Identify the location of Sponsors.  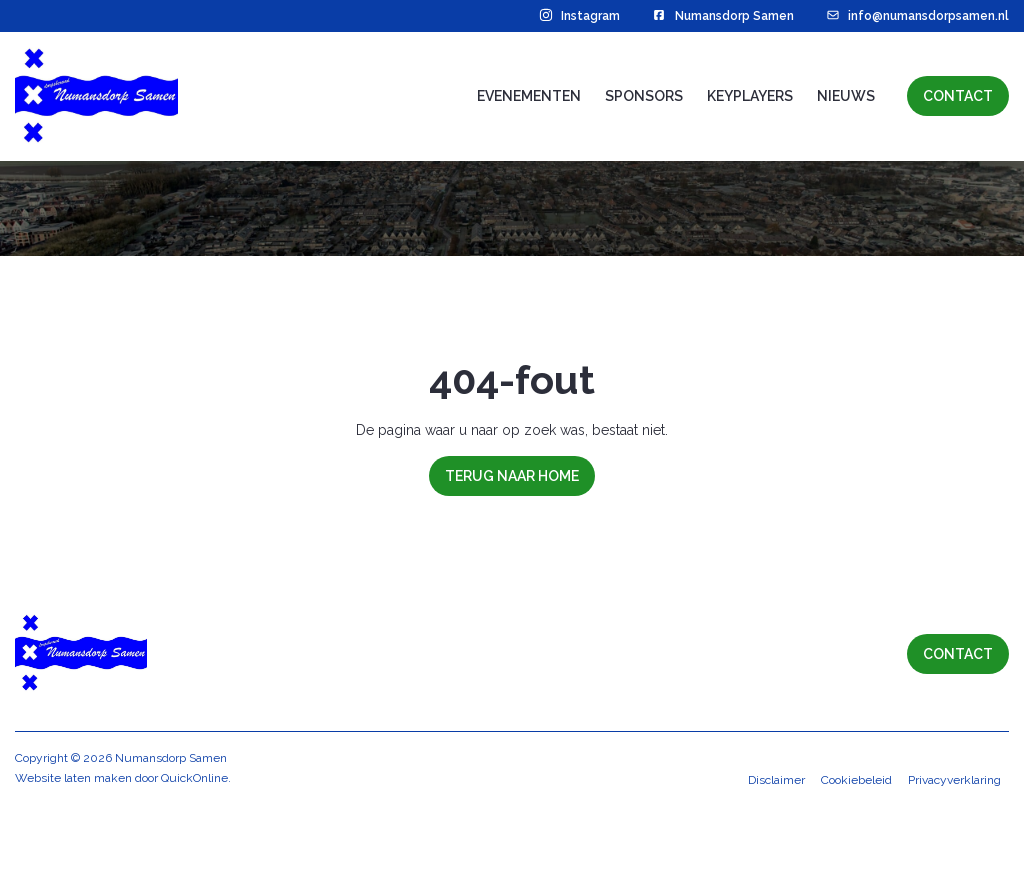
(644, 96).